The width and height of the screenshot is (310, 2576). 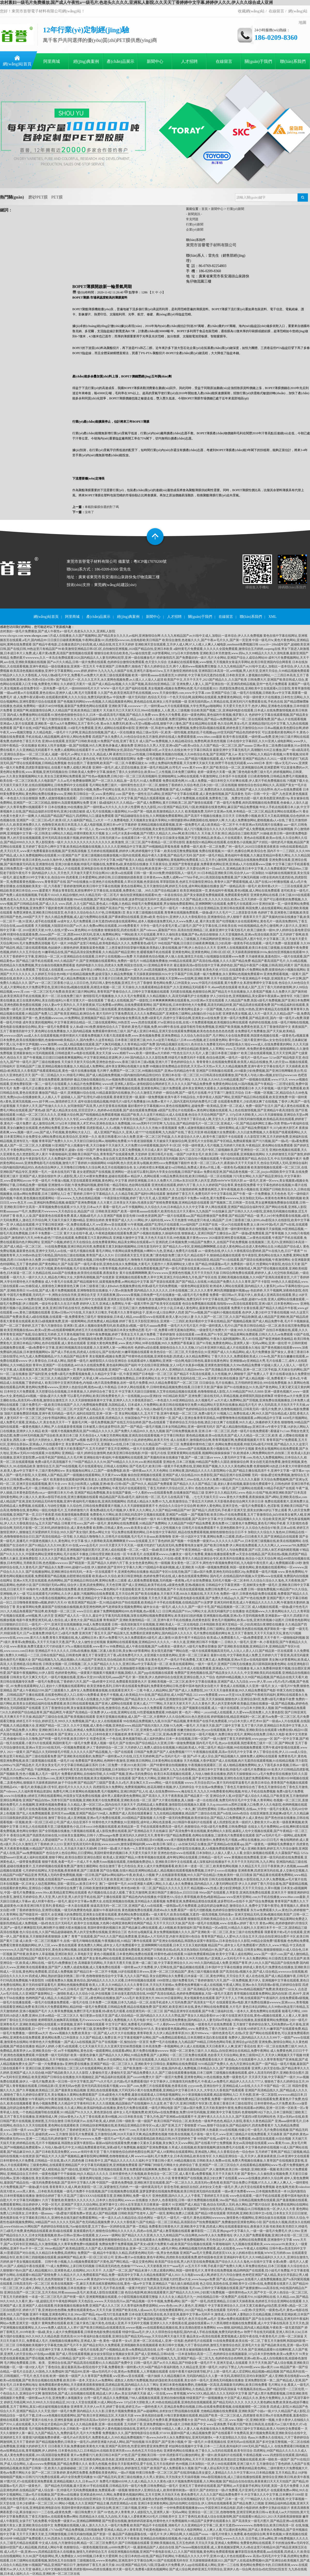 I want to click on 日本网站黄,国内精品久久久久久影院网站小说,国产精品主播在线高清不卡,亚洲中文字幕一级字幕av, so click(x=237, y=1470).